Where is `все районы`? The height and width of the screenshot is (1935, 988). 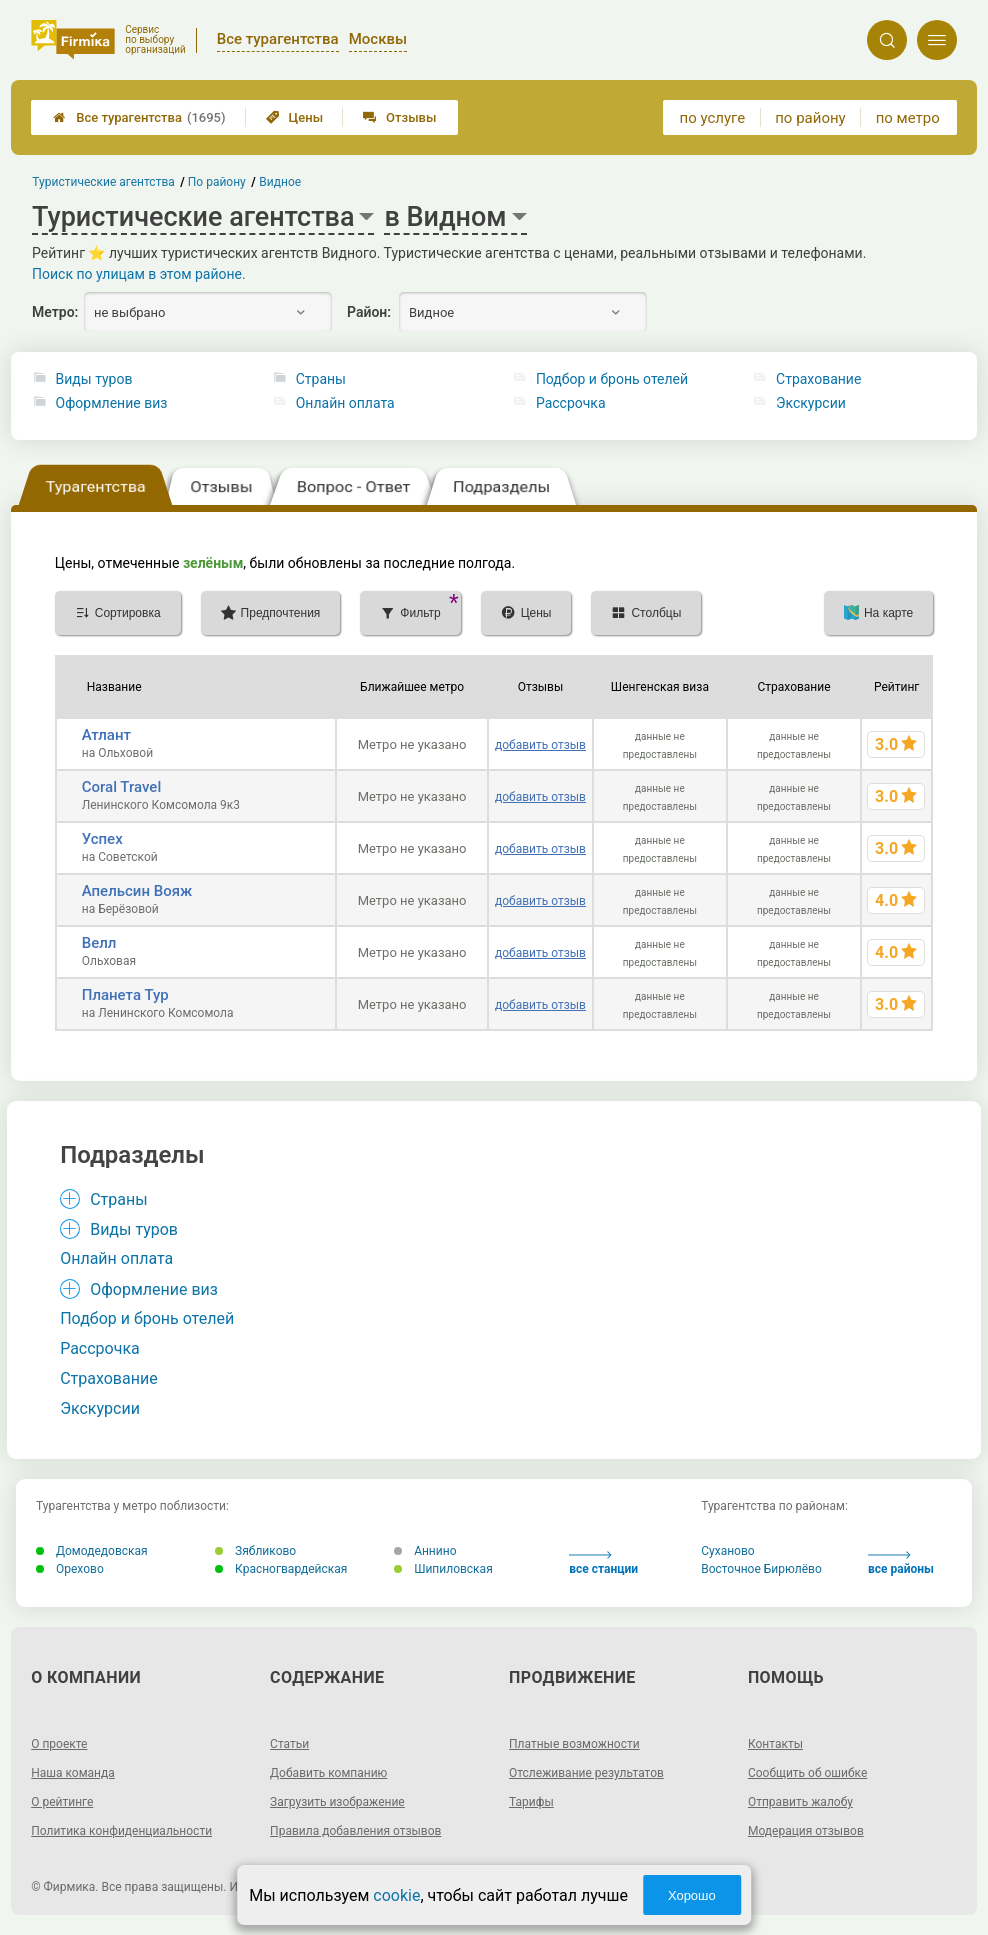 все районы is located at coordinates (901, 1563).